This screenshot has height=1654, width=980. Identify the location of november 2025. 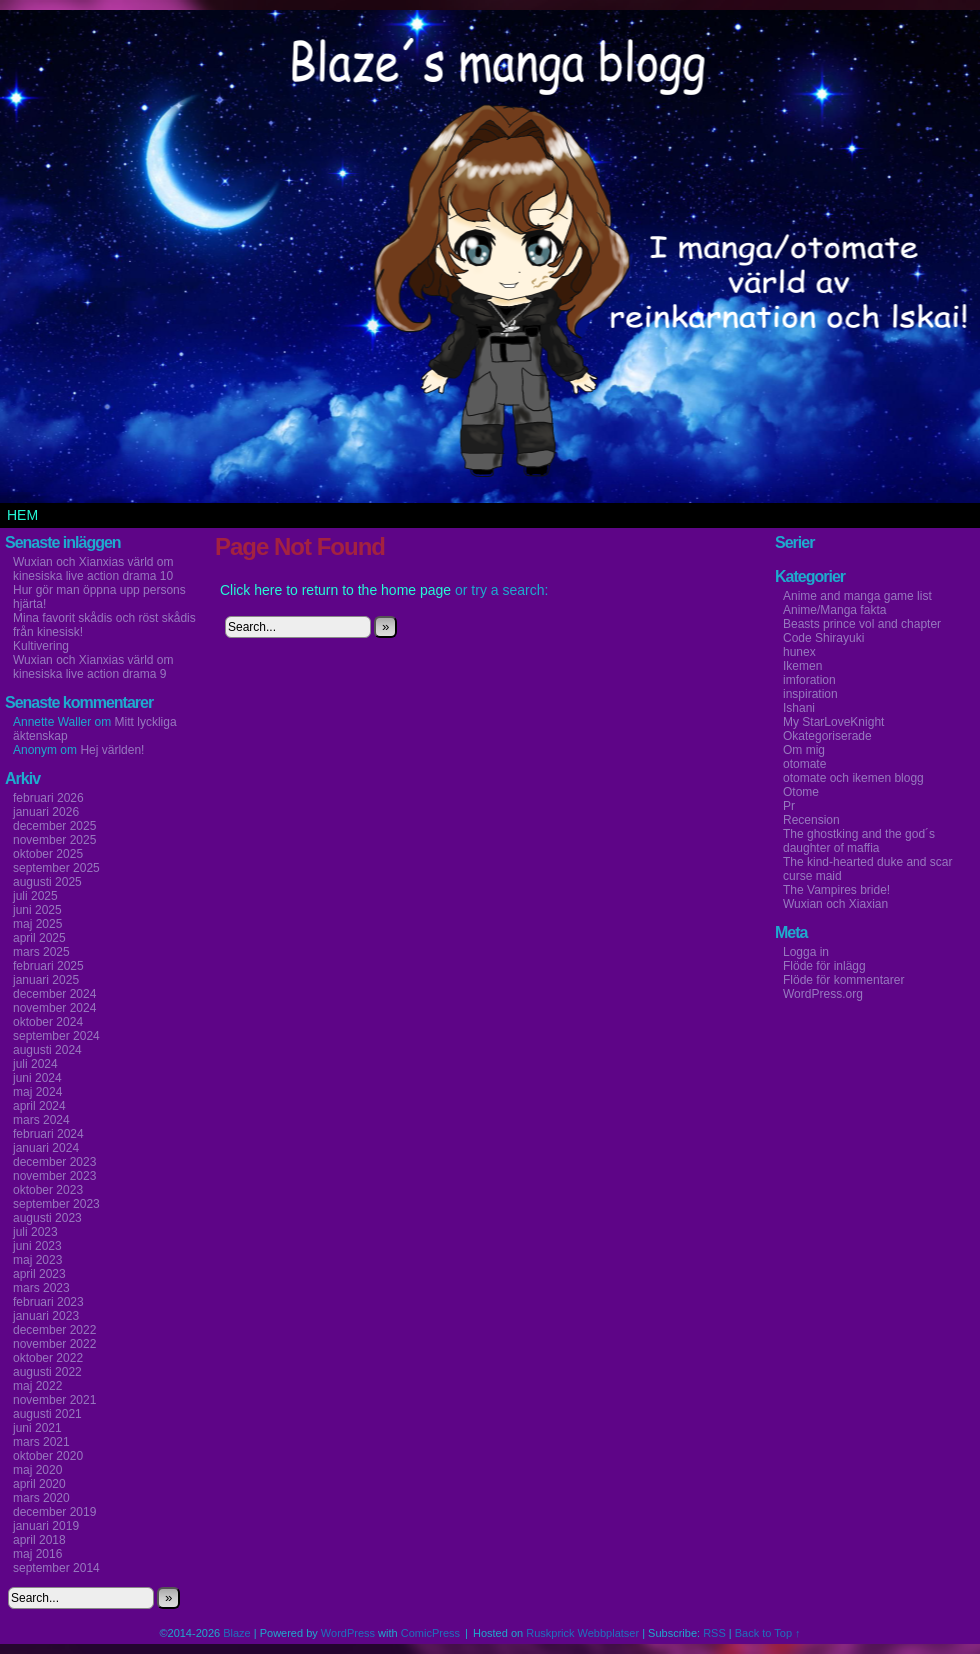
(54, 840).